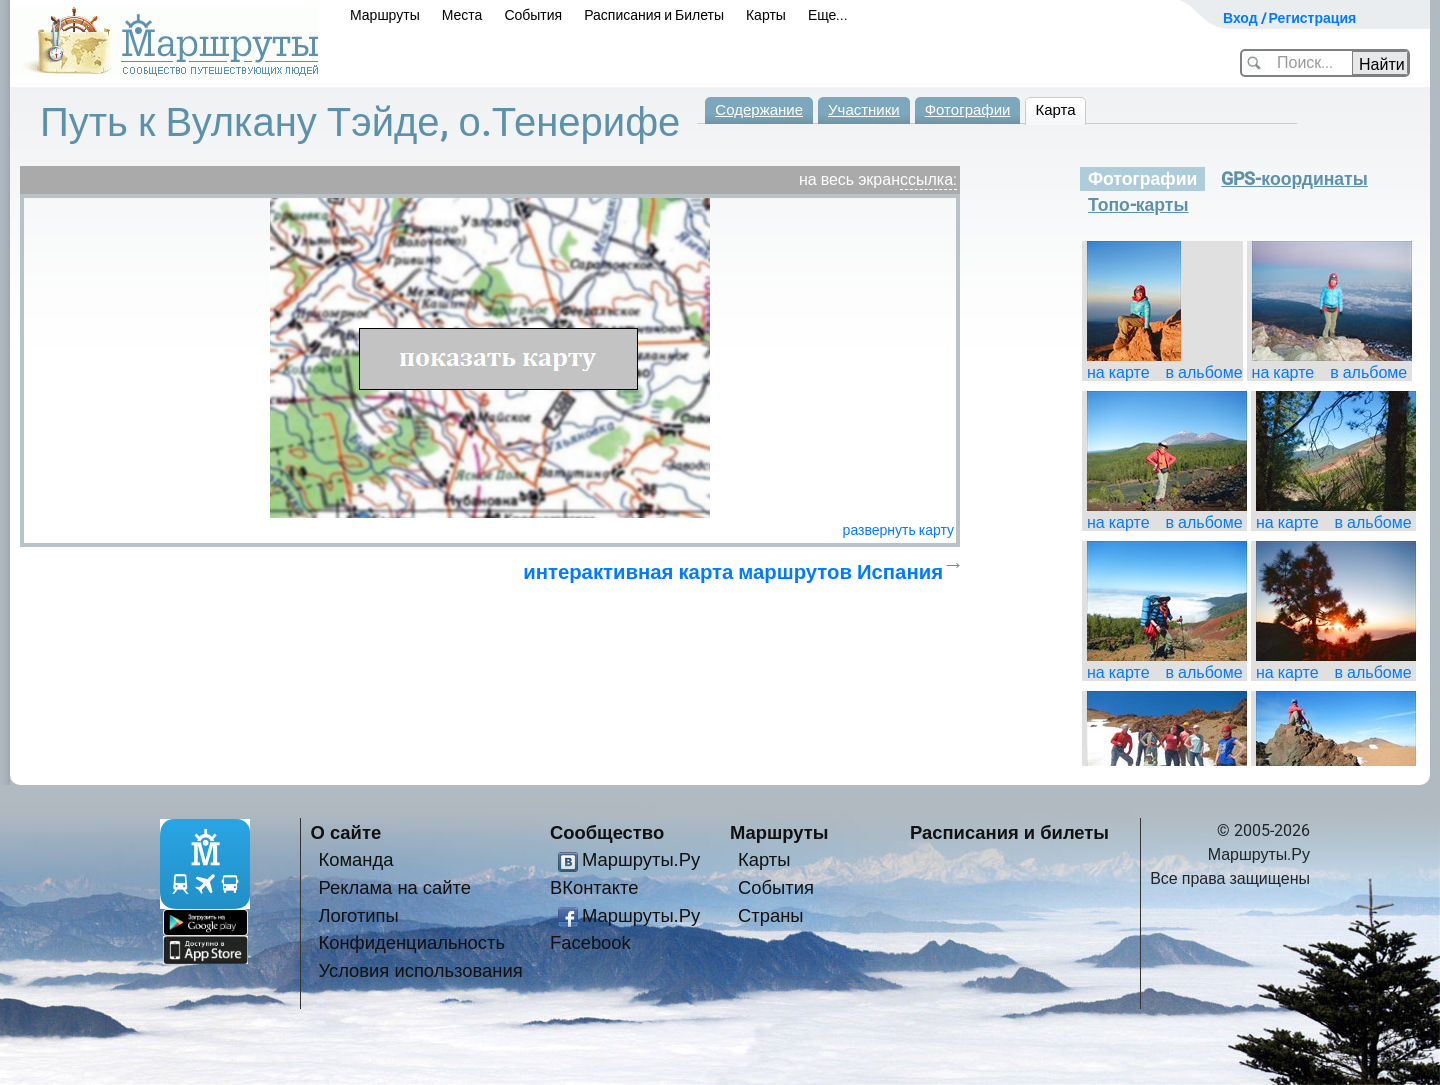 Image resolution: width=1440 pixels, height=1085 pixels. I want to click on на весь экран, so click(849, 179).